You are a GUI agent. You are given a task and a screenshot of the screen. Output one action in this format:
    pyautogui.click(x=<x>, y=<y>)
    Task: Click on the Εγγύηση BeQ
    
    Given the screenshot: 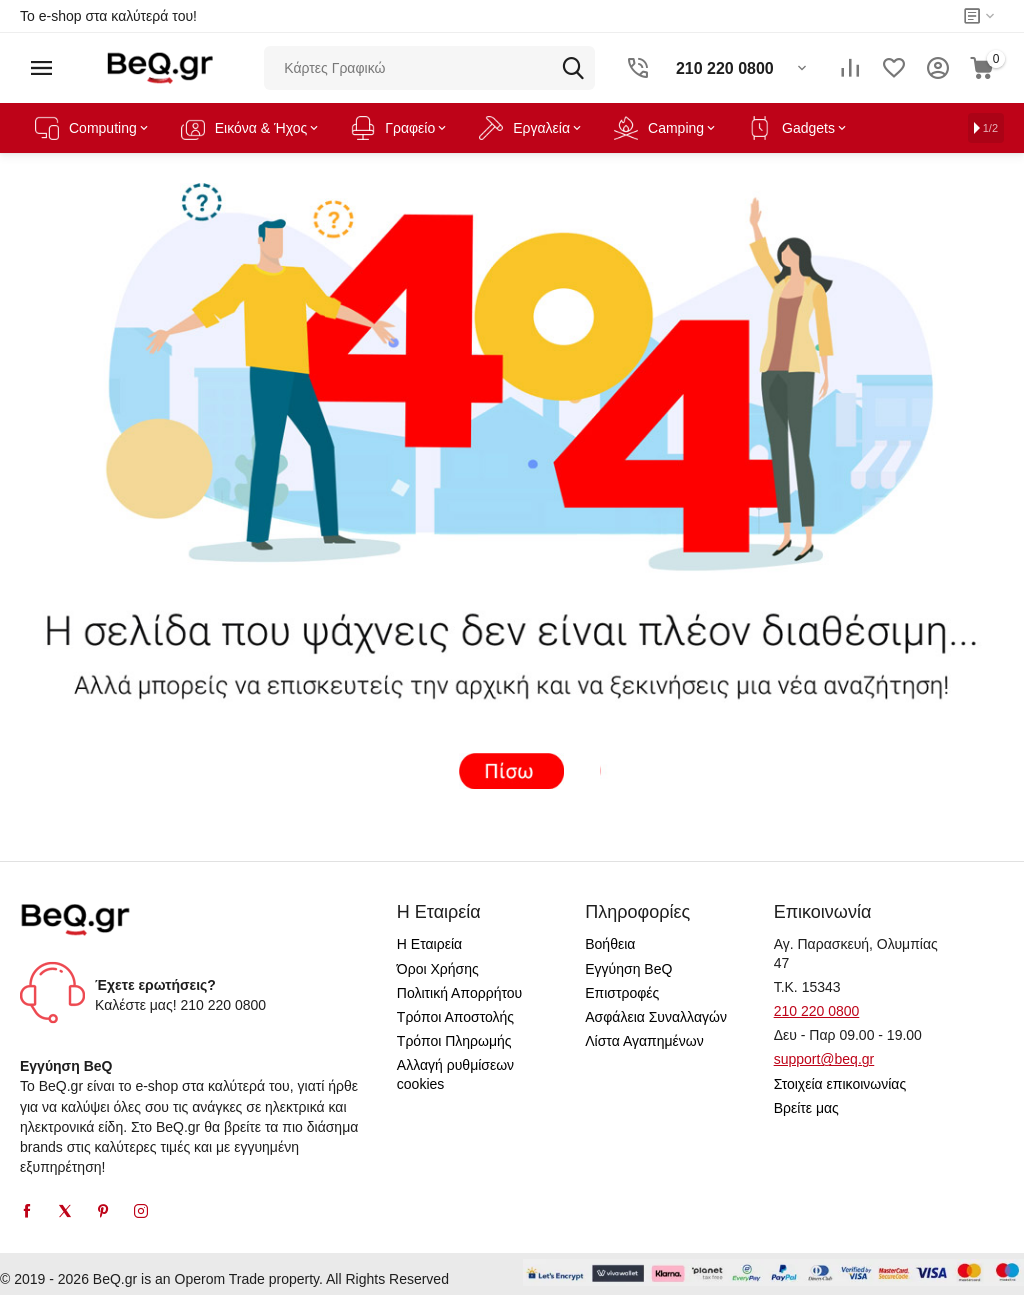 What is the action you would take?
    pyautogui.click(x=628, y=969)
    